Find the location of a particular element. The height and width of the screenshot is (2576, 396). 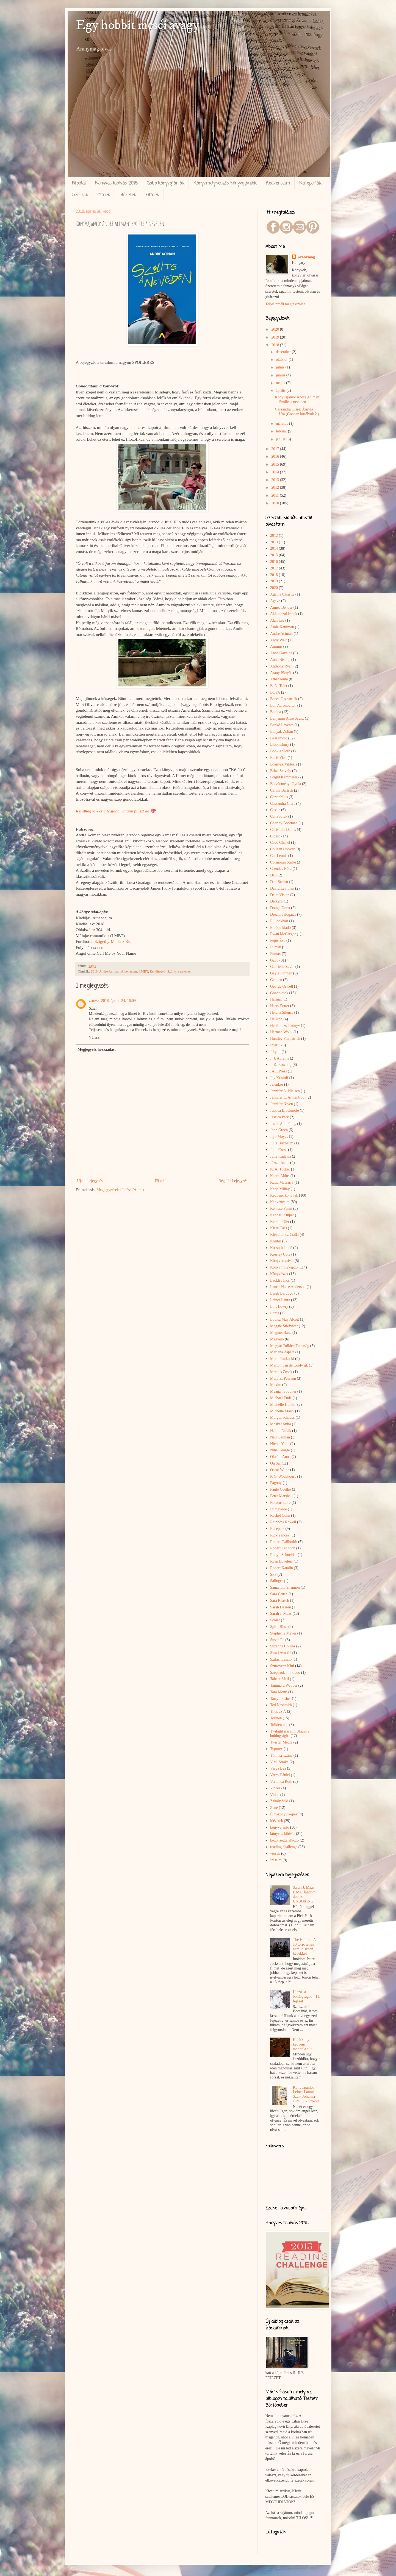

Oscar Wilde is located at coordinates (279, 1470).